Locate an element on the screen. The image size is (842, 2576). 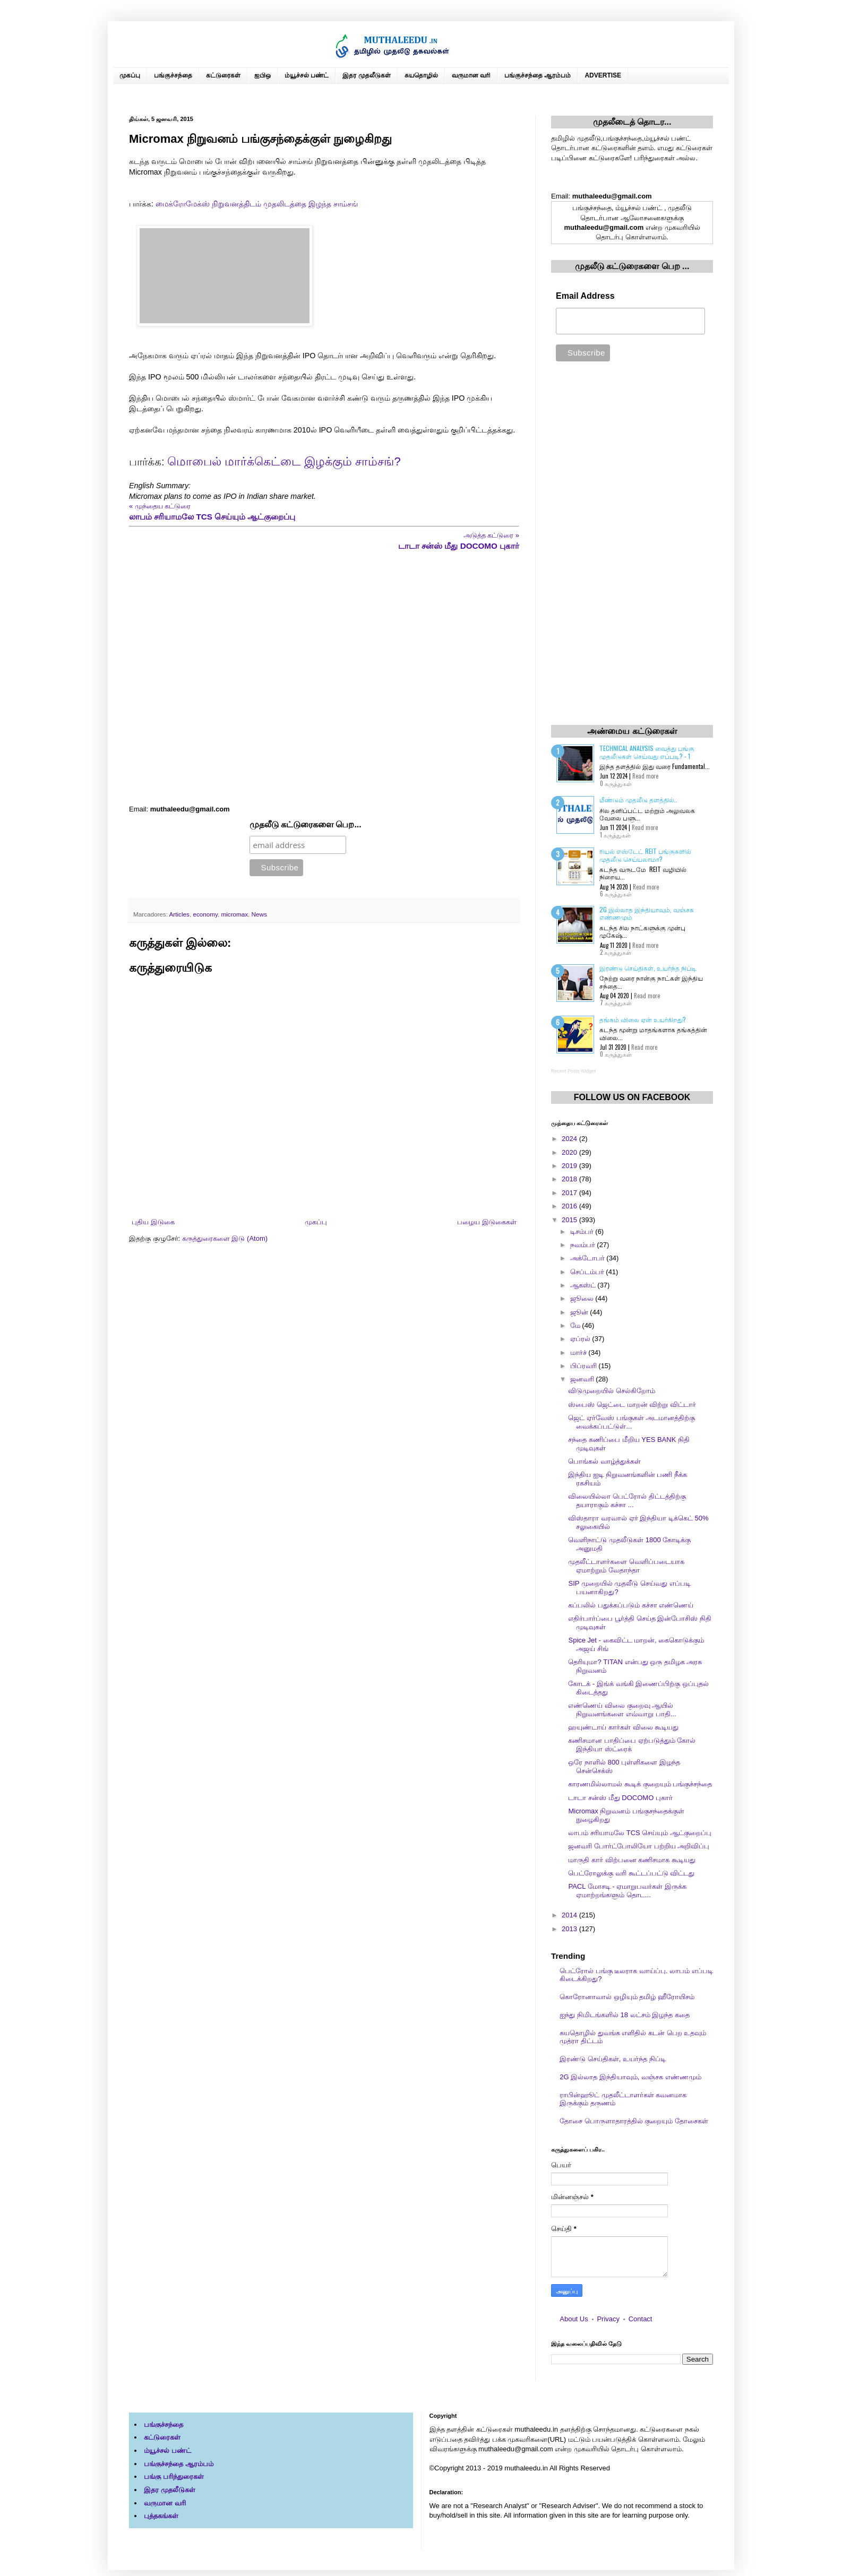
ம்யூச்சல் பண்ட் is located at coordinates (307, 75).